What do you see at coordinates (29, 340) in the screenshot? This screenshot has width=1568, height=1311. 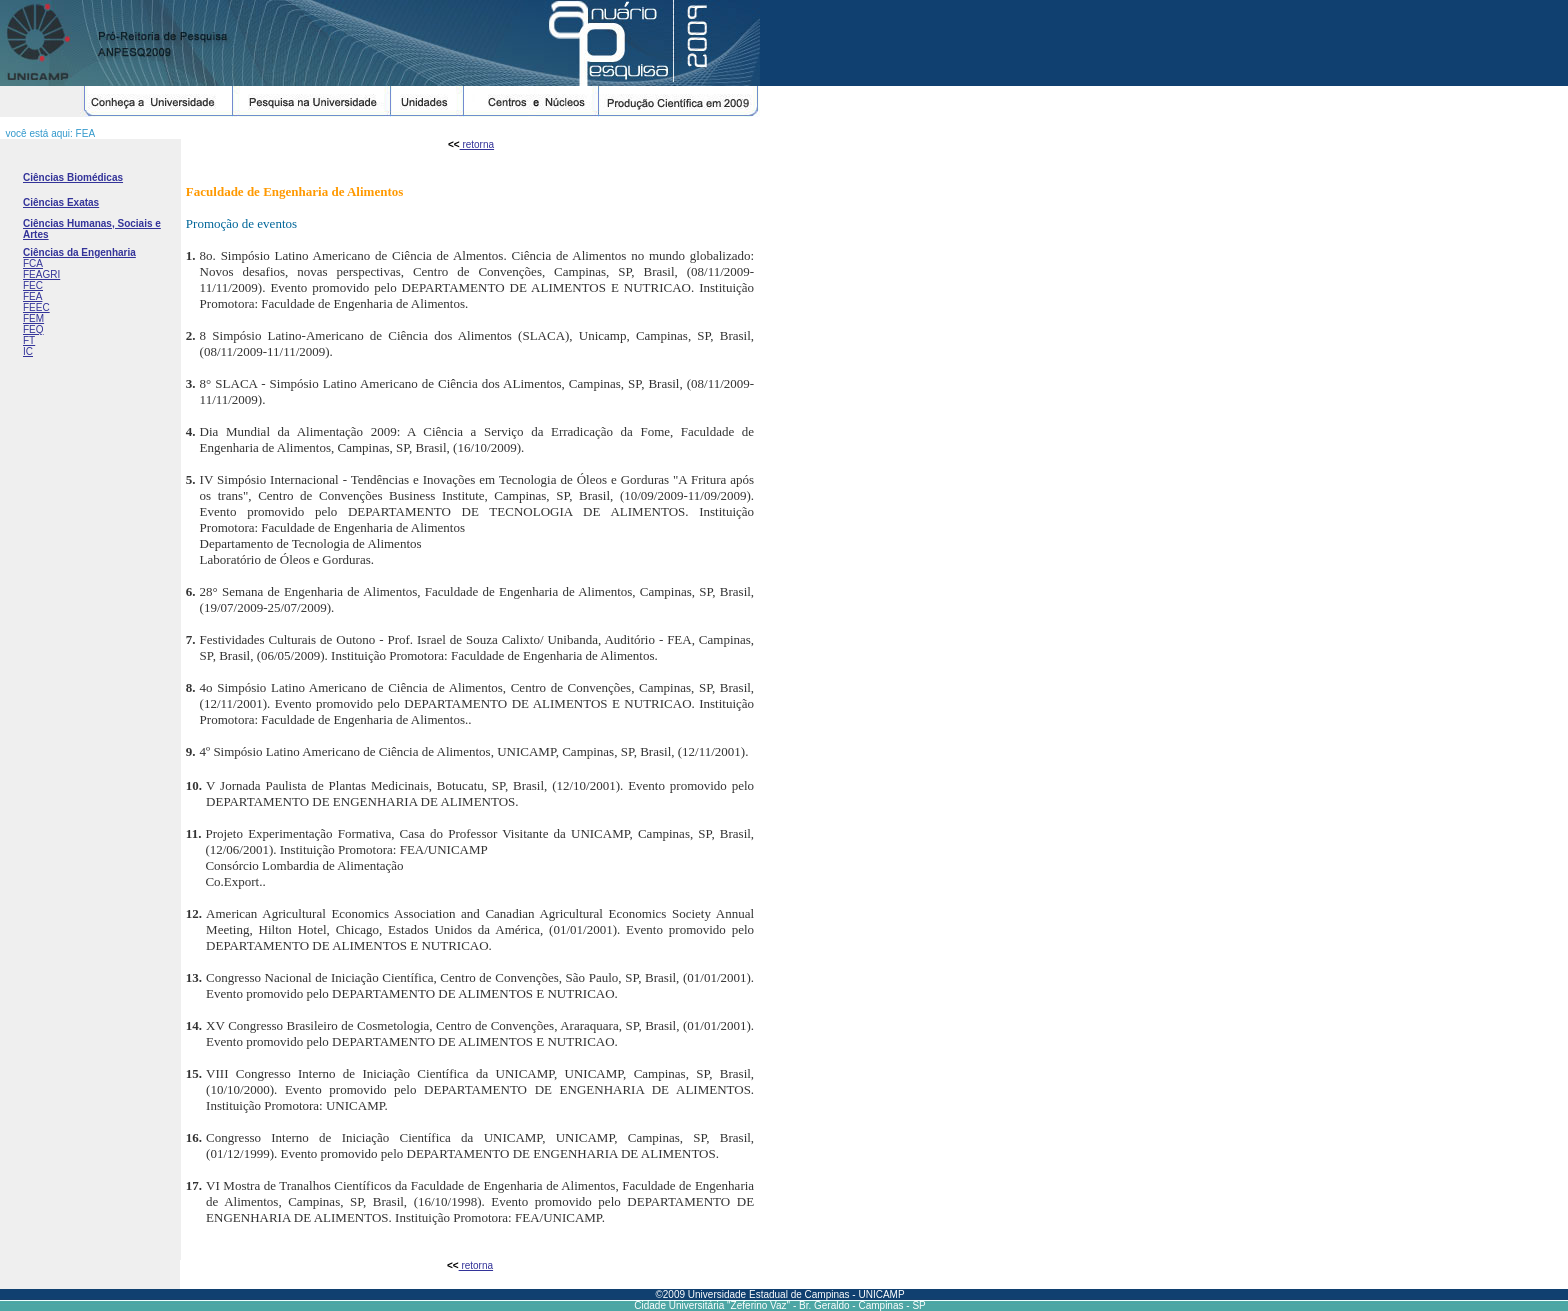 I see `FT` at bounding box center [29, 340].